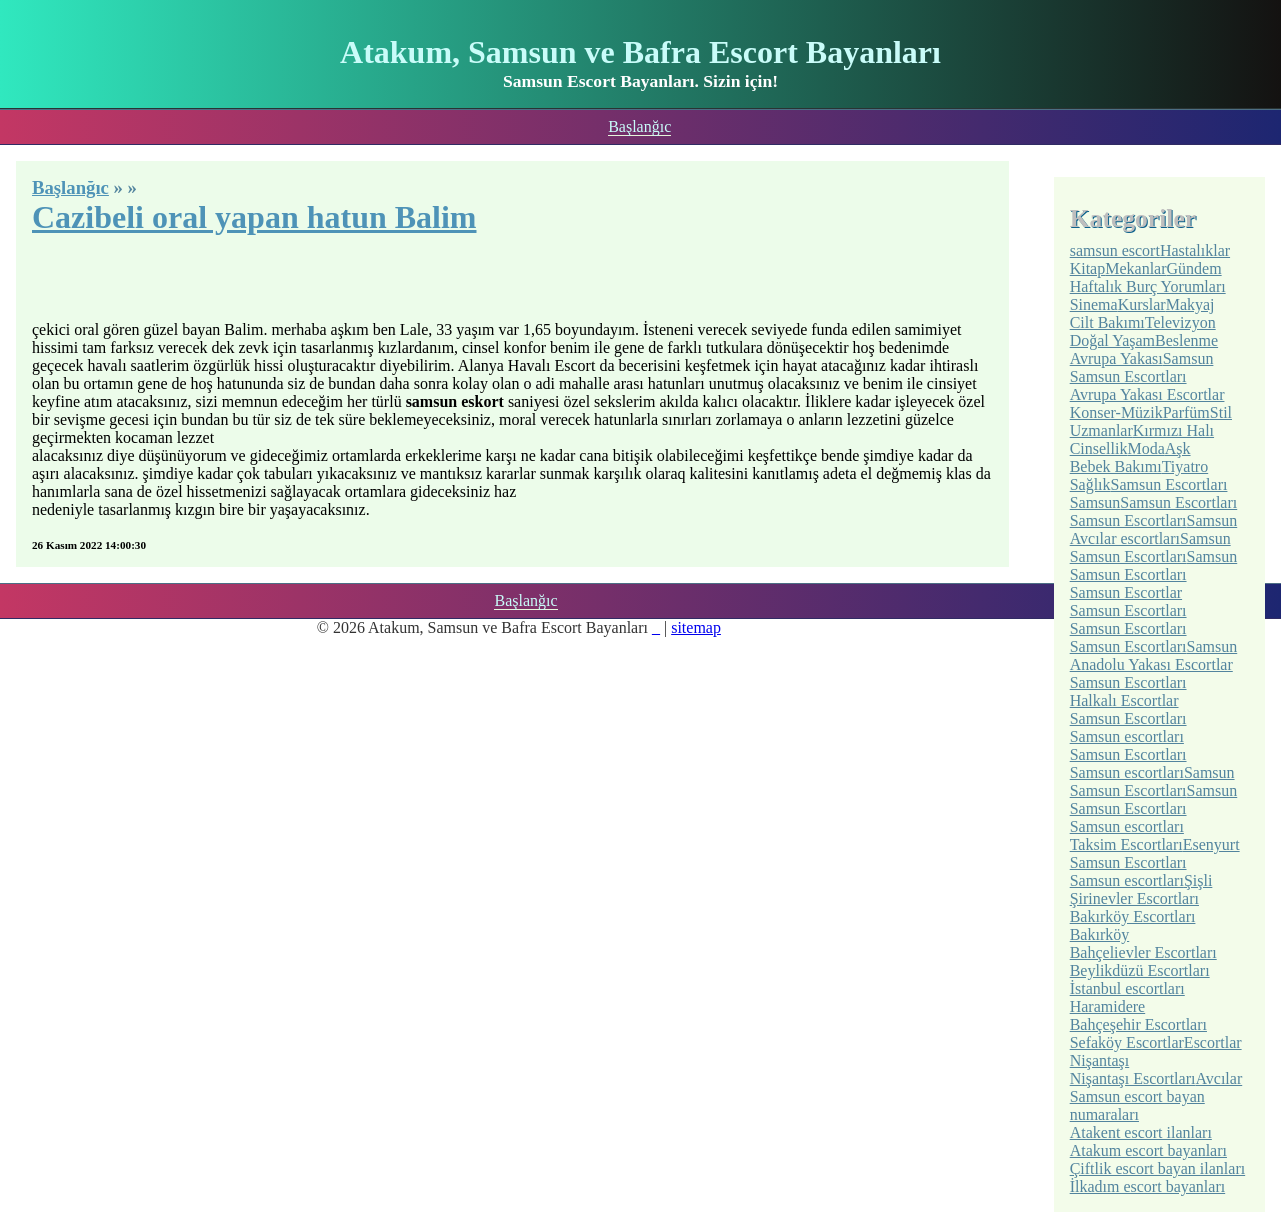 The height and width of the screenshot is (1228, 1281). What do you see at coordinates (696, 627) in the screenshot?
I see `sitemap` at bounding box center [696, 627].